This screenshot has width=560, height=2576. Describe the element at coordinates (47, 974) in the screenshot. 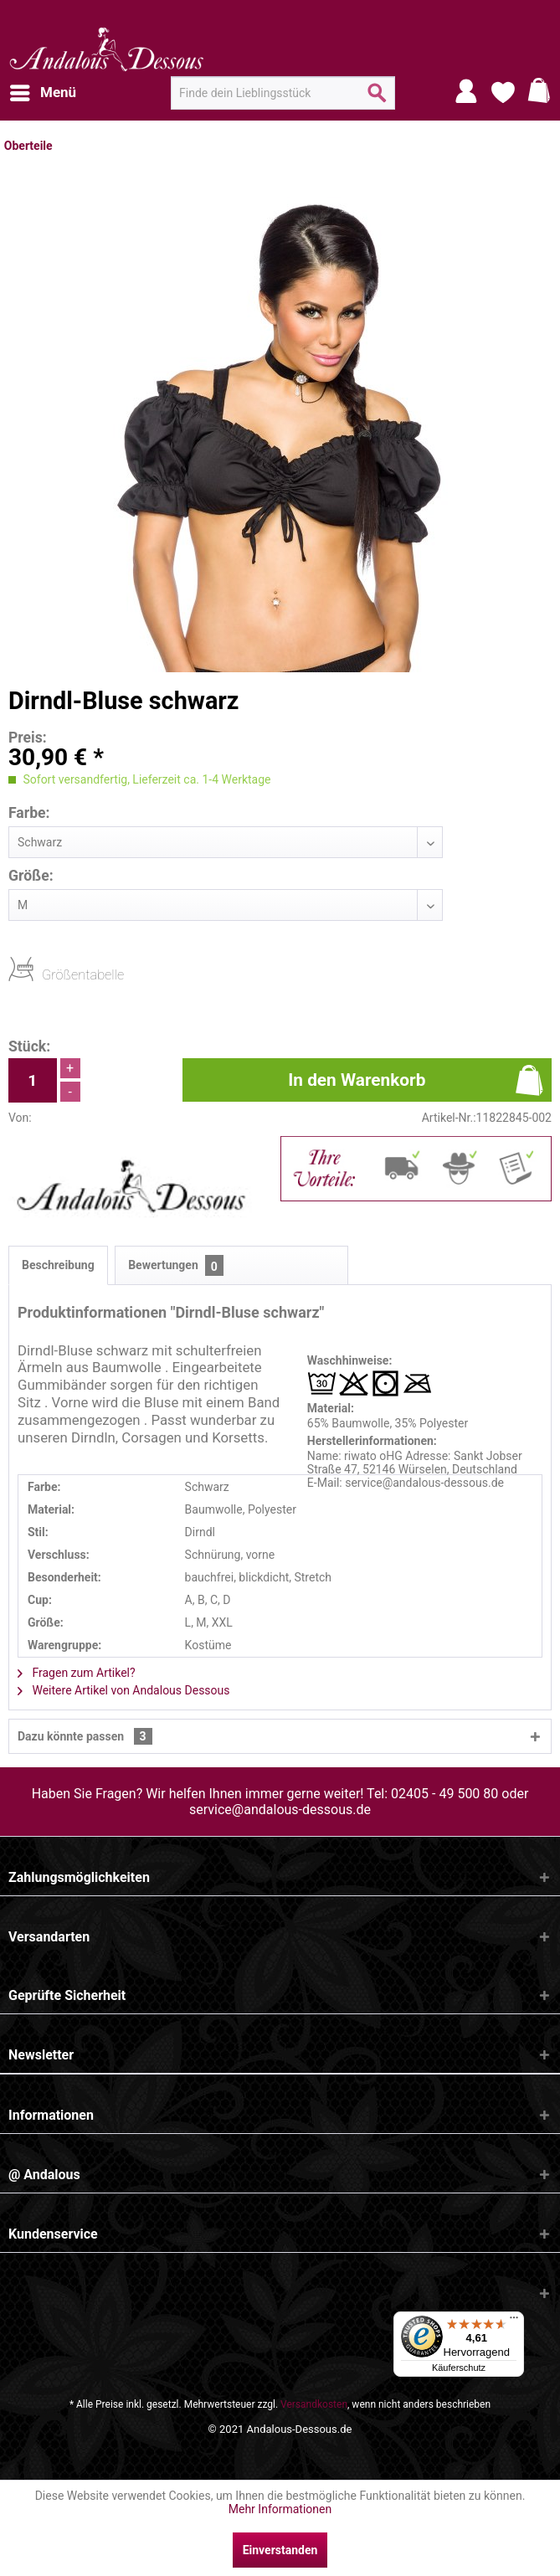

I see `Größentabelle` at that location.